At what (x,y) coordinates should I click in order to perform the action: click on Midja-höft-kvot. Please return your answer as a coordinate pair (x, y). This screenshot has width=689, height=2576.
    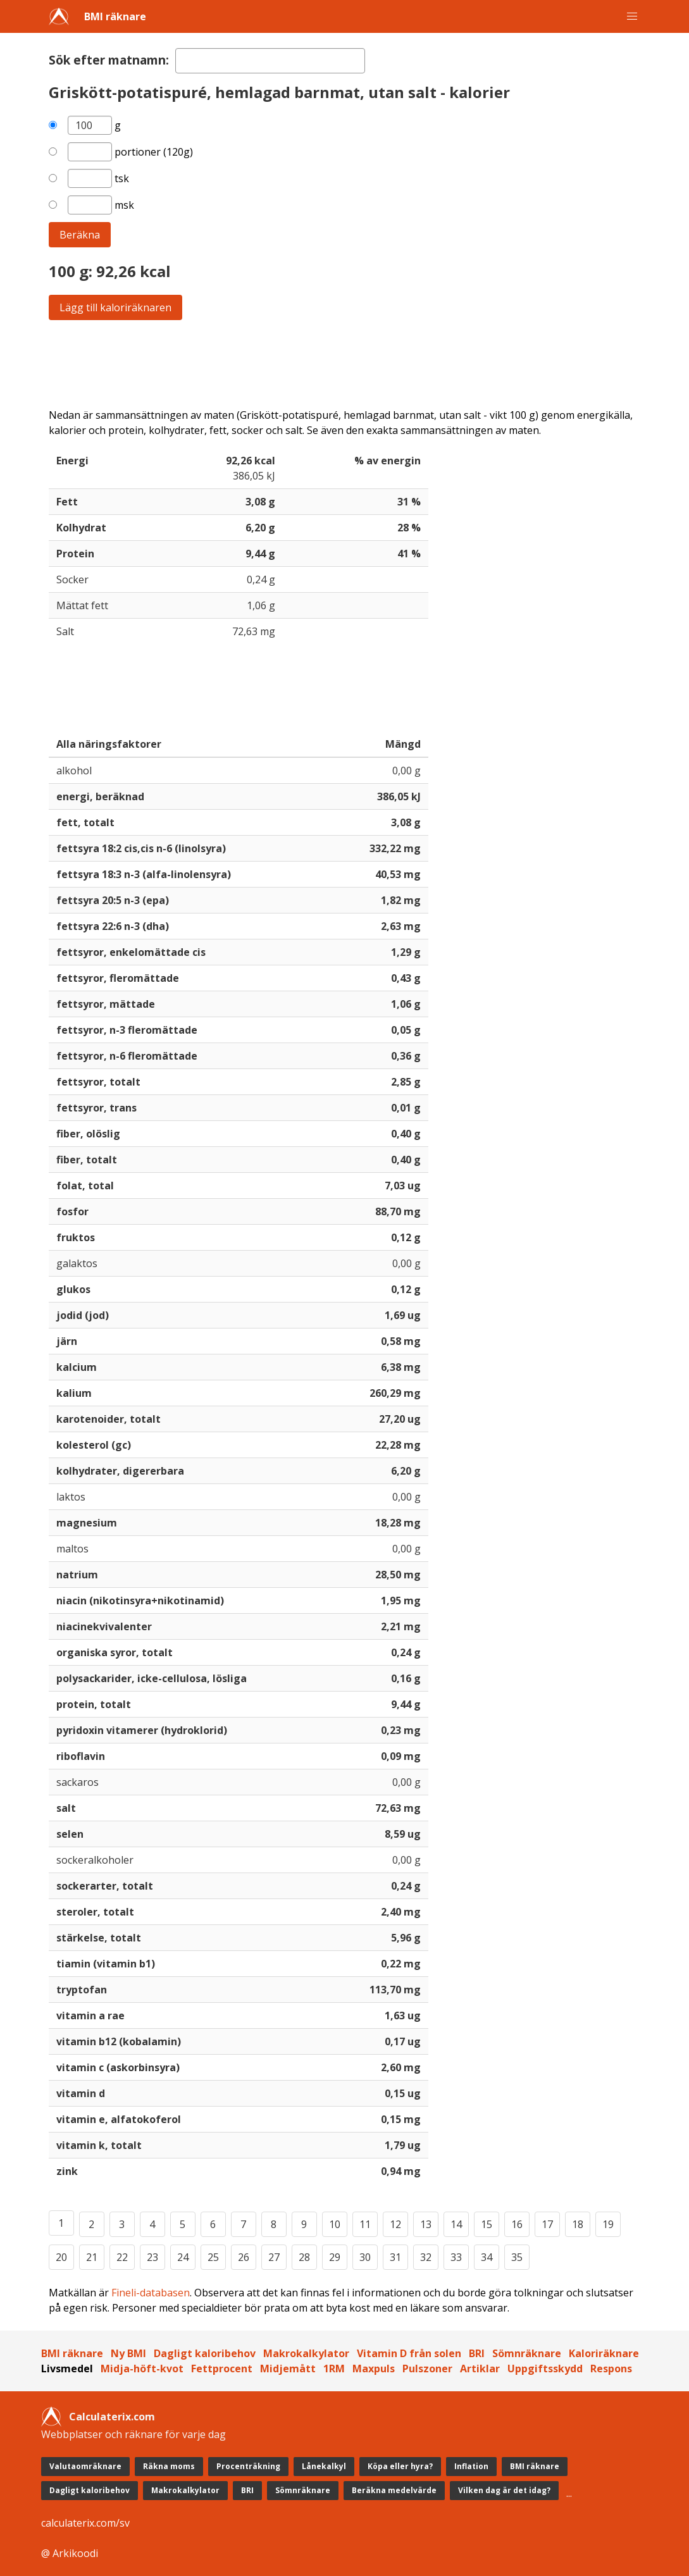
    Looking at the image, I should click on (142, 2368).